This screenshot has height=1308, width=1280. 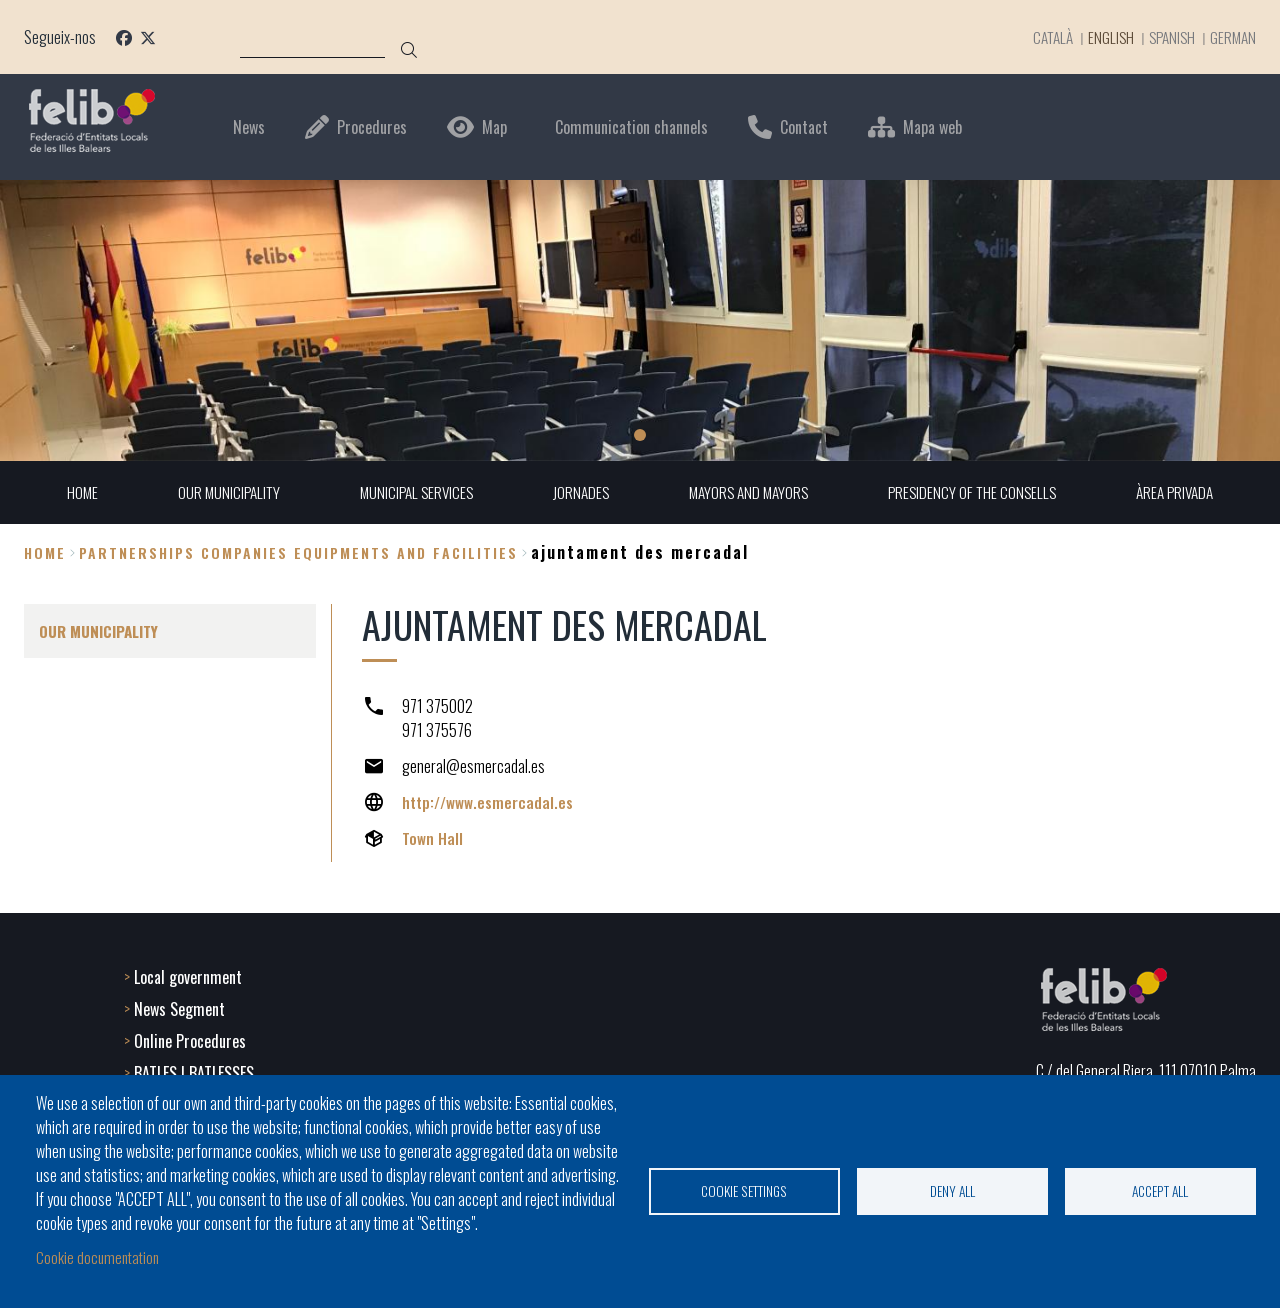 I want to click on Procedures, so click(x=372, y=127).